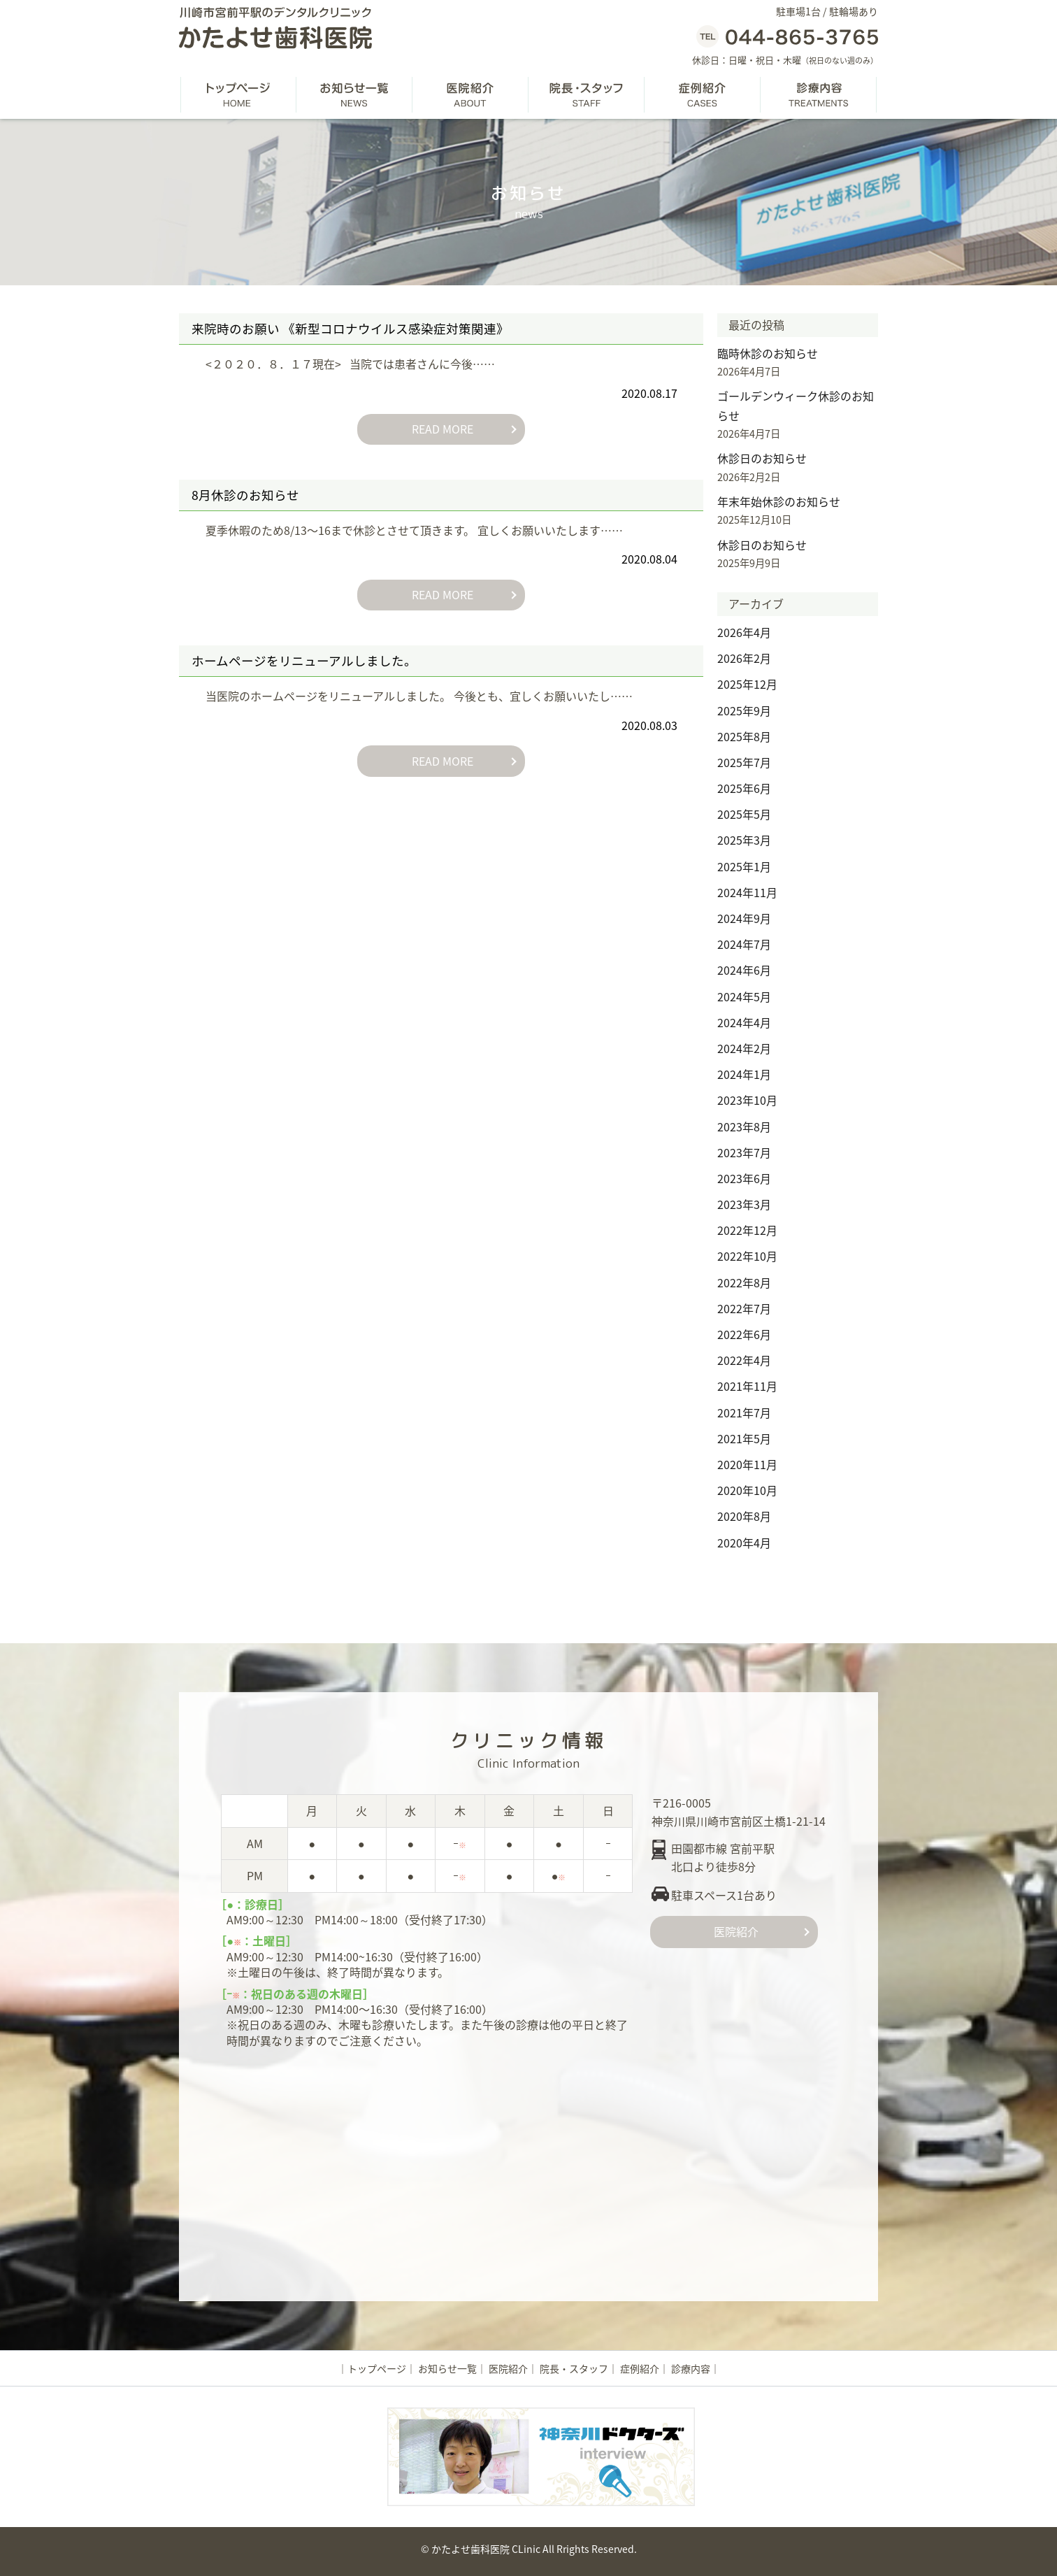  Describe the element at coordinates (747, 1230) in the screenshot. I see `2022年12月` at that location.